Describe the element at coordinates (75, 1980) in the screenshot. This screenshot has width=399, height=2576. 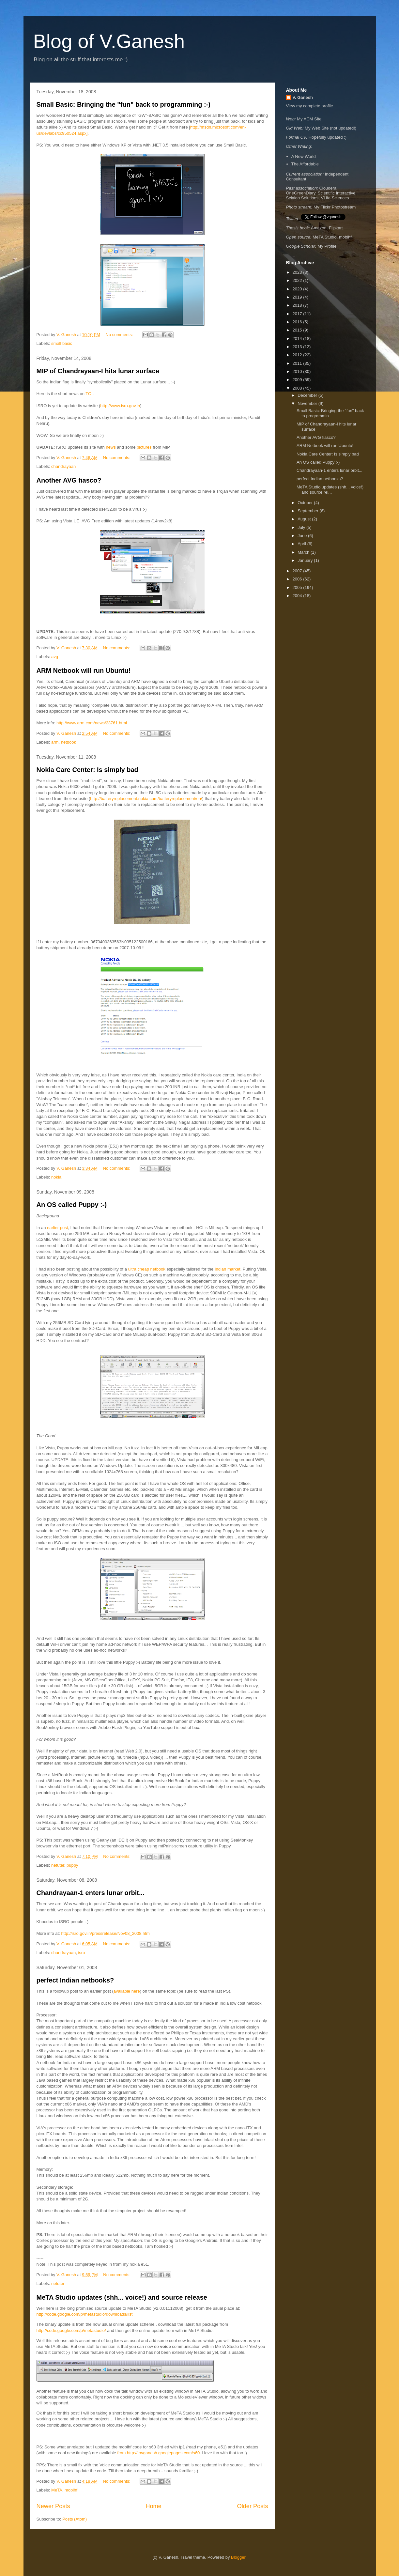
I see `perfect Indian netbooks?` at that location.